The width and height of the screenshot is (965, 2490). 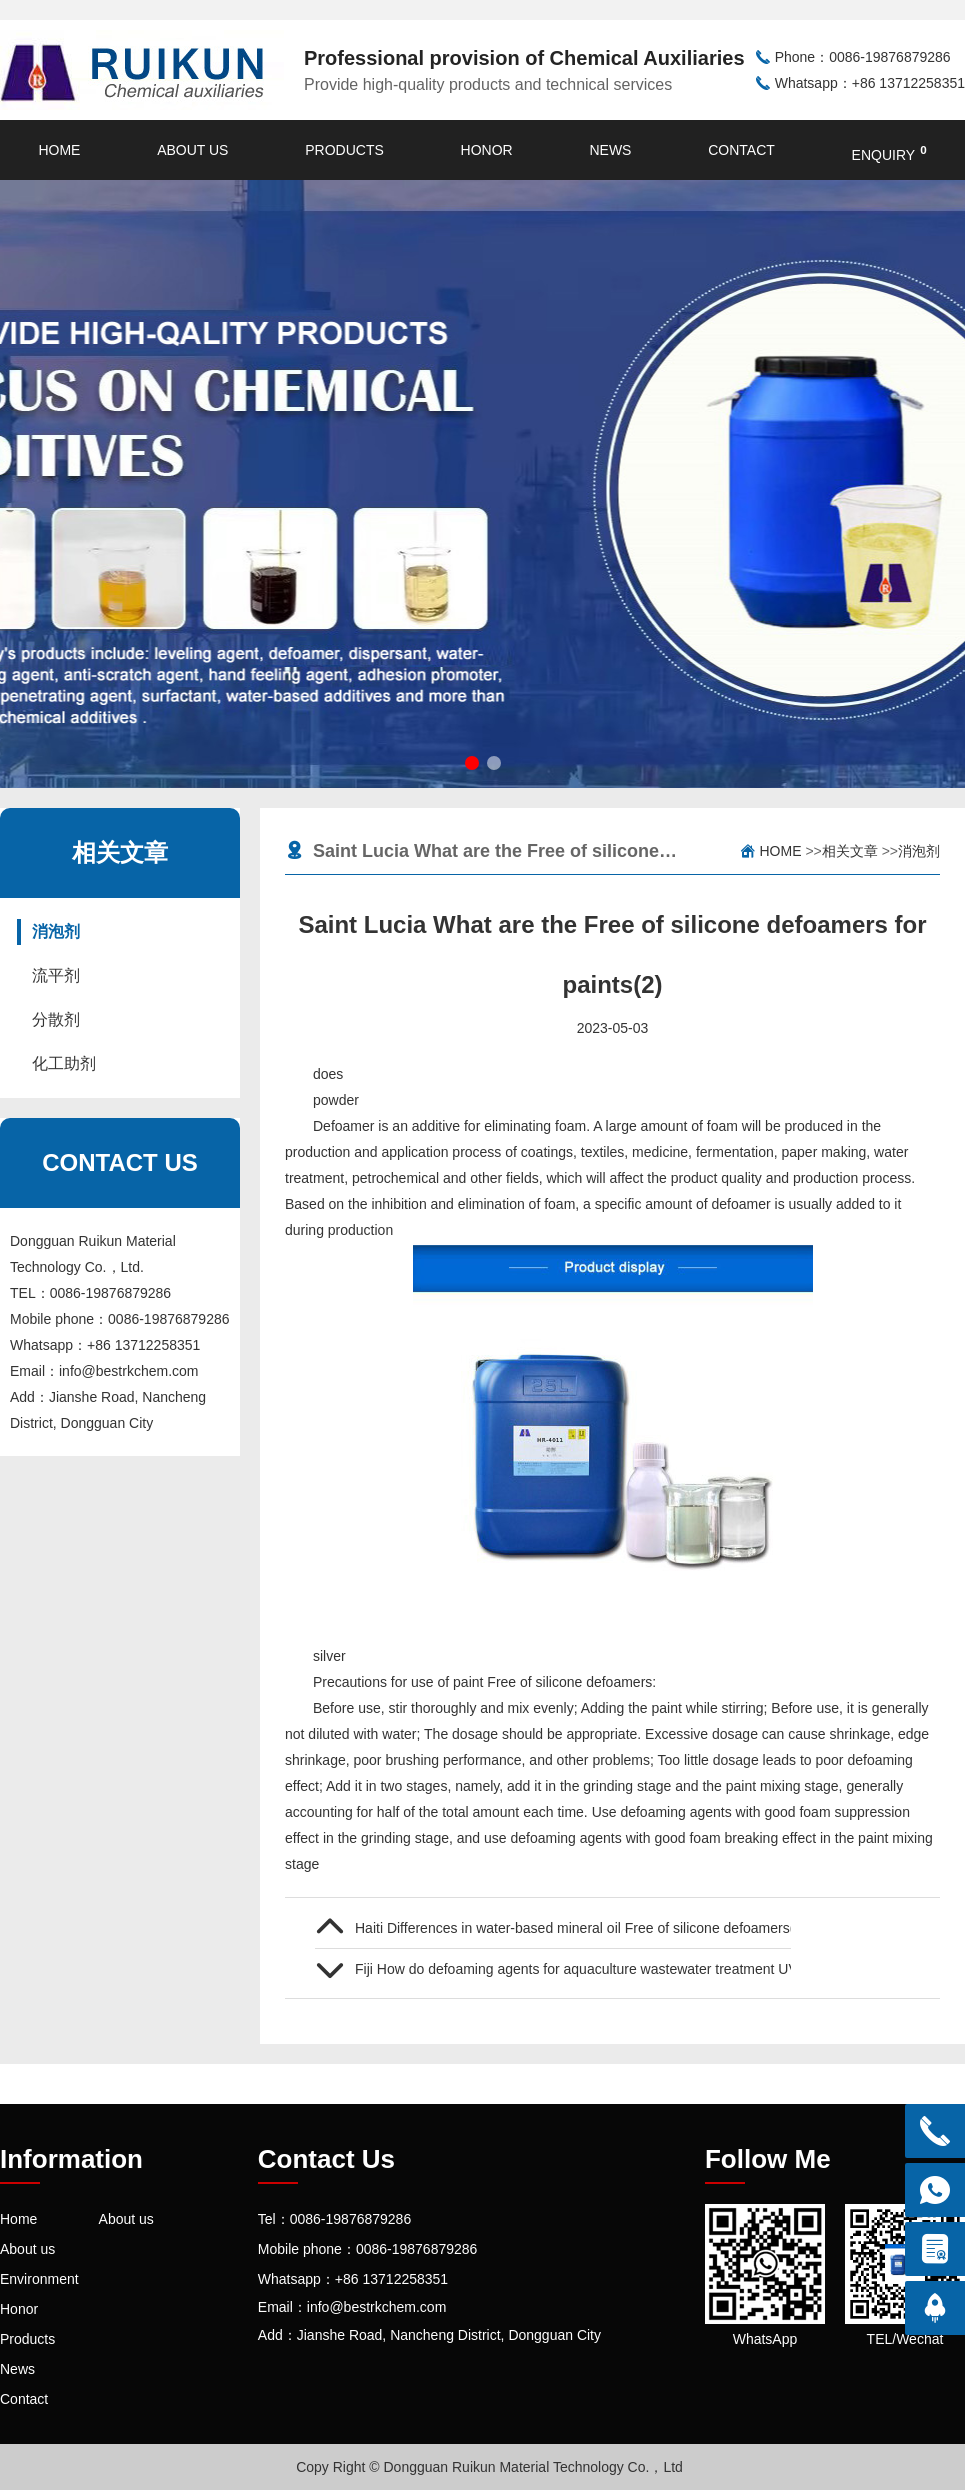 What do you see at coordinates (573, 1928) in the screenshot?
I see `Haiti Differences in water-based mineral oil Free of silicone defoamers(1)` at bounding box center [573, 1928].